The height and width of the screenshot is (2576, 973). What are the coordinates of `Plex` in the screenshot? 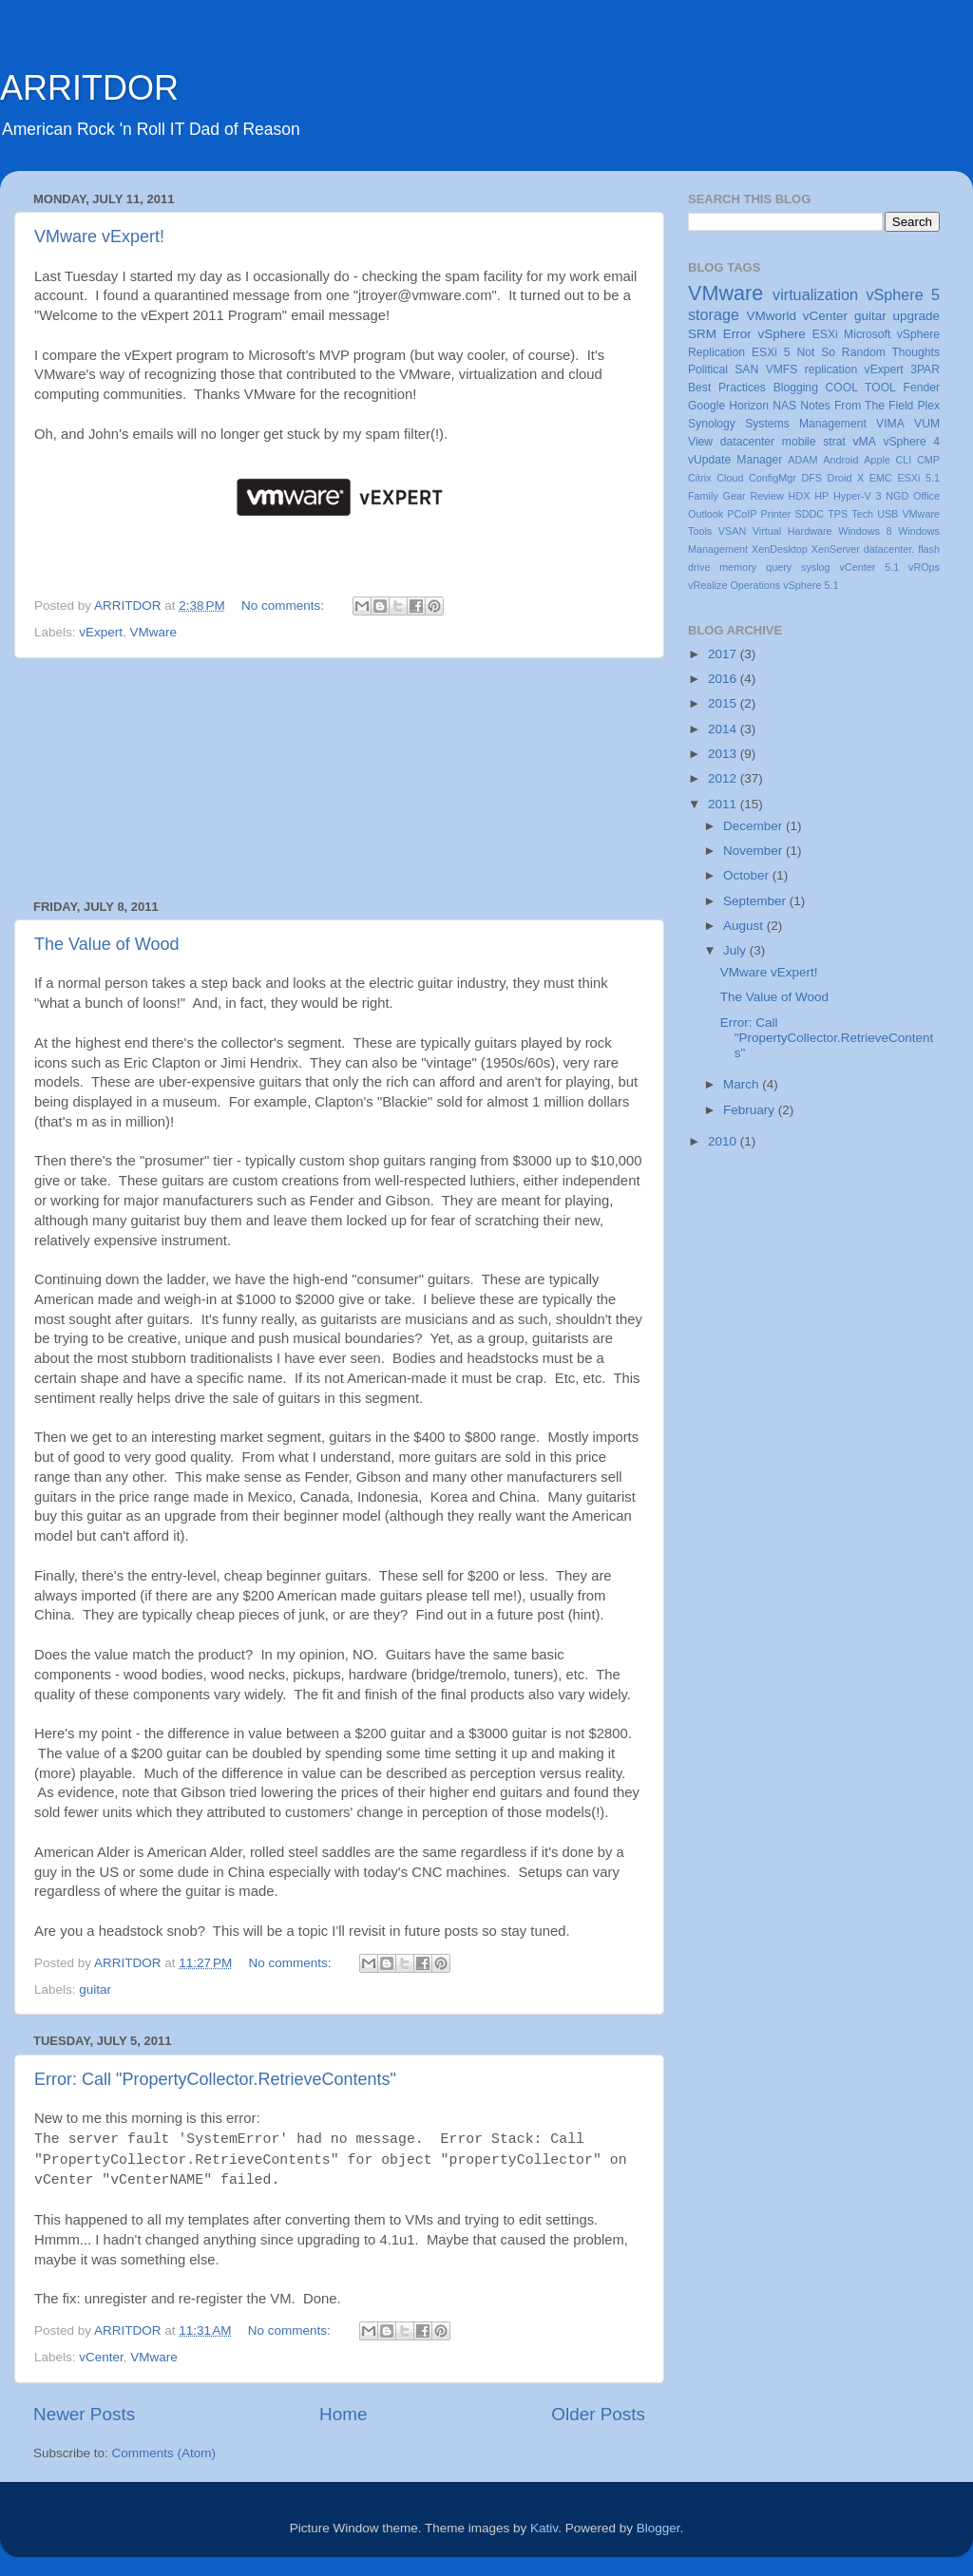 It's located at (928, 405).